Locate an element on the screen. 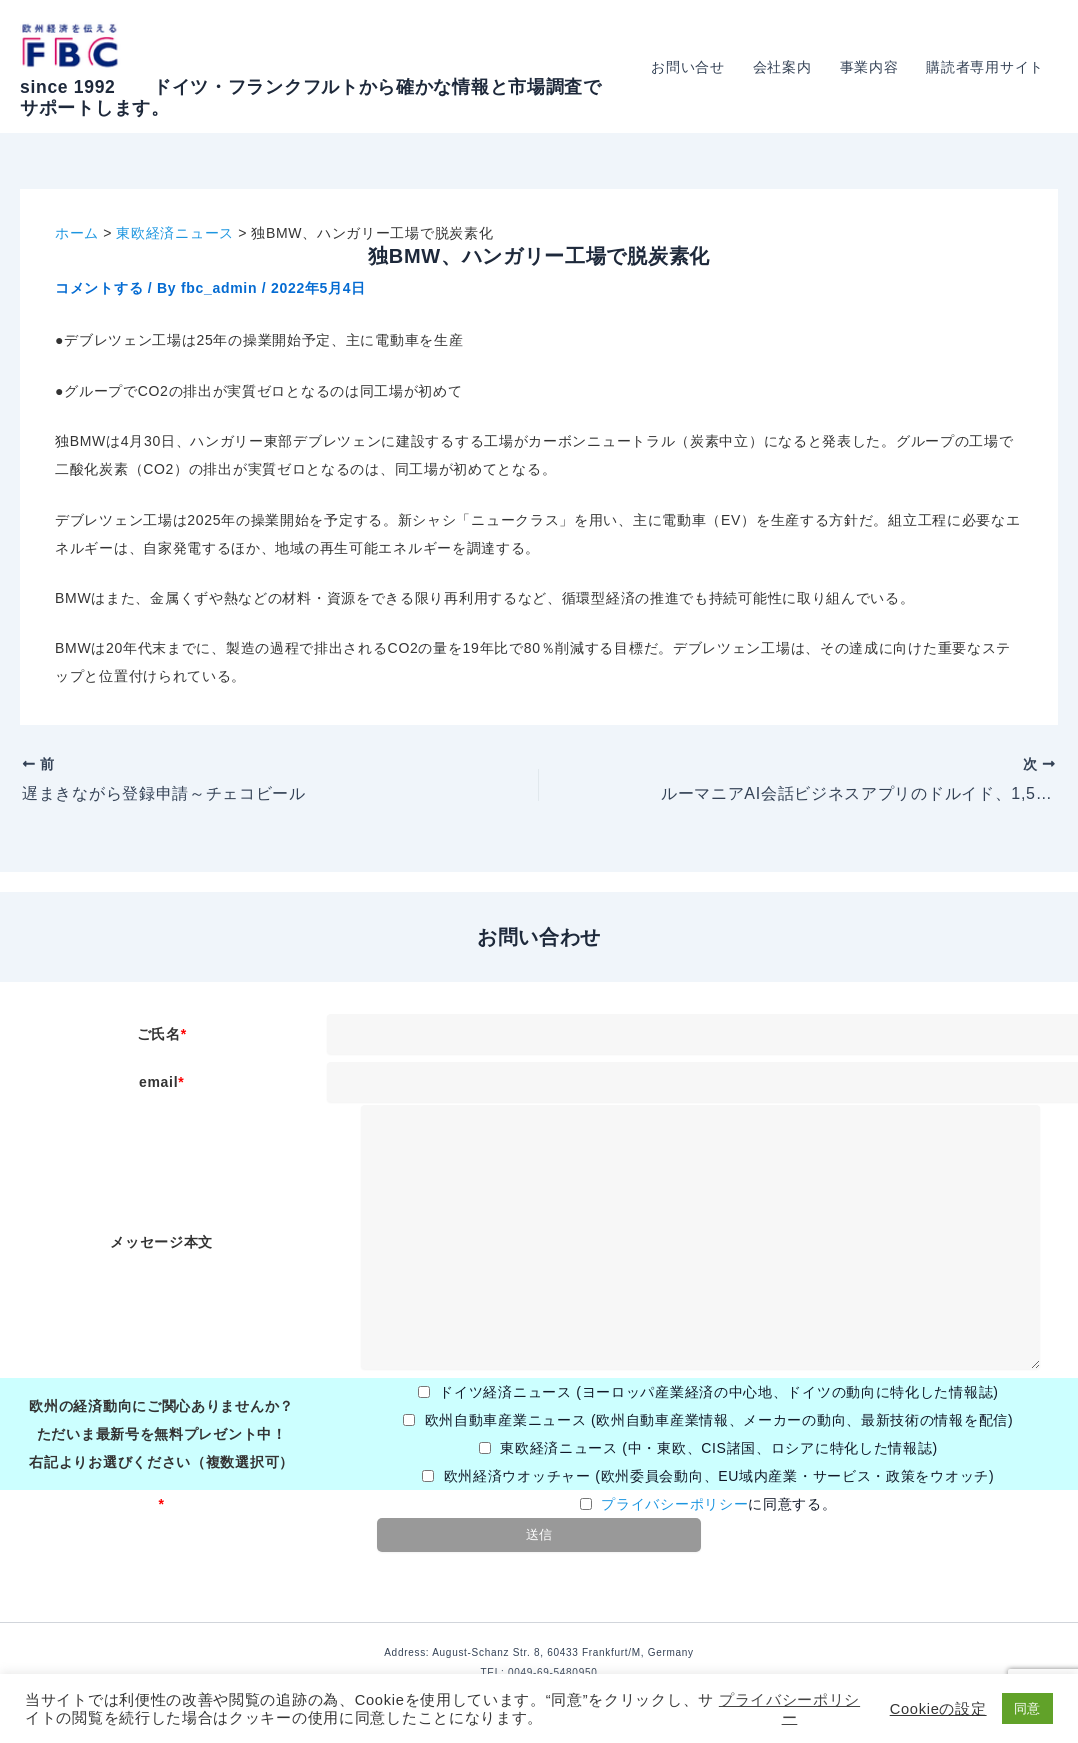  プライバシーポリシー is located at coordinates (674, 1504).